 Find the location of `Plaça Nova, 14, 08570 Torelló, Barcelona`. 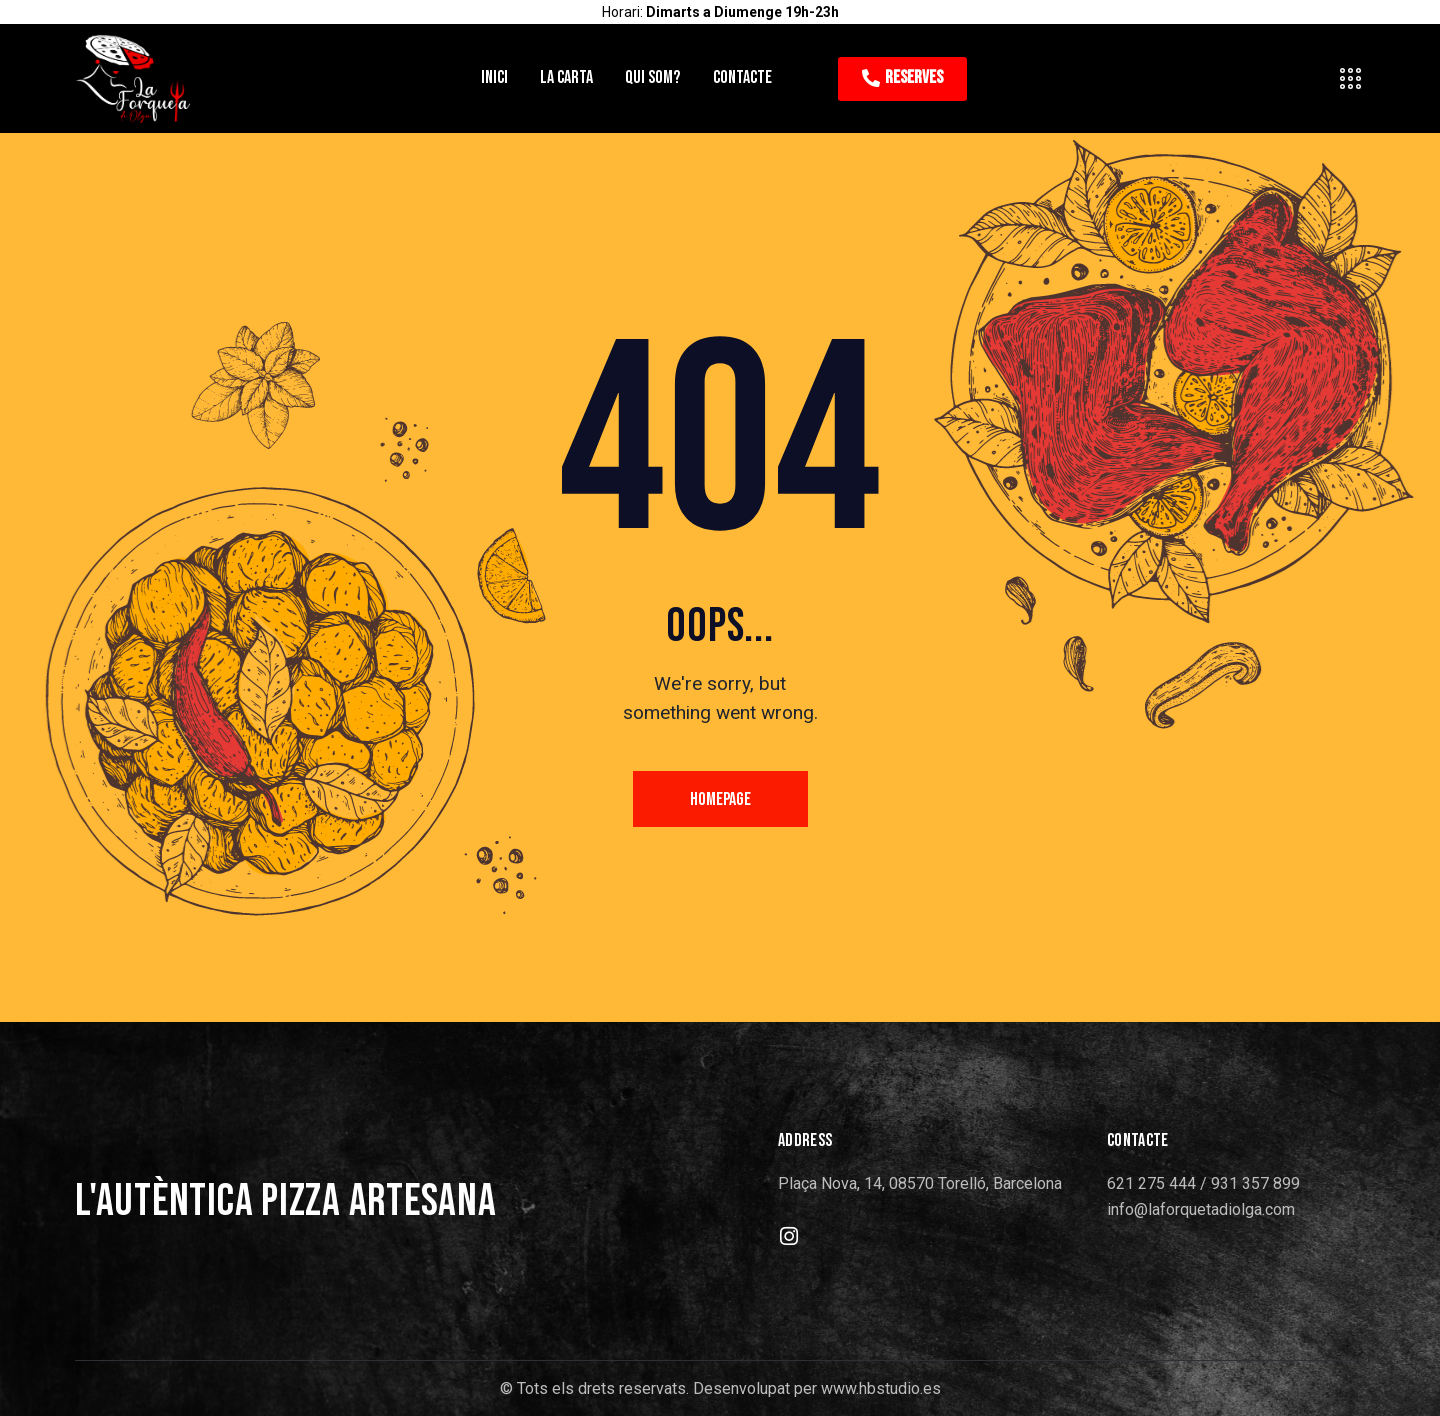

Plaça Nova, 14, 08570 Torelló, Barcelona is located at coordinates (920, 1183).